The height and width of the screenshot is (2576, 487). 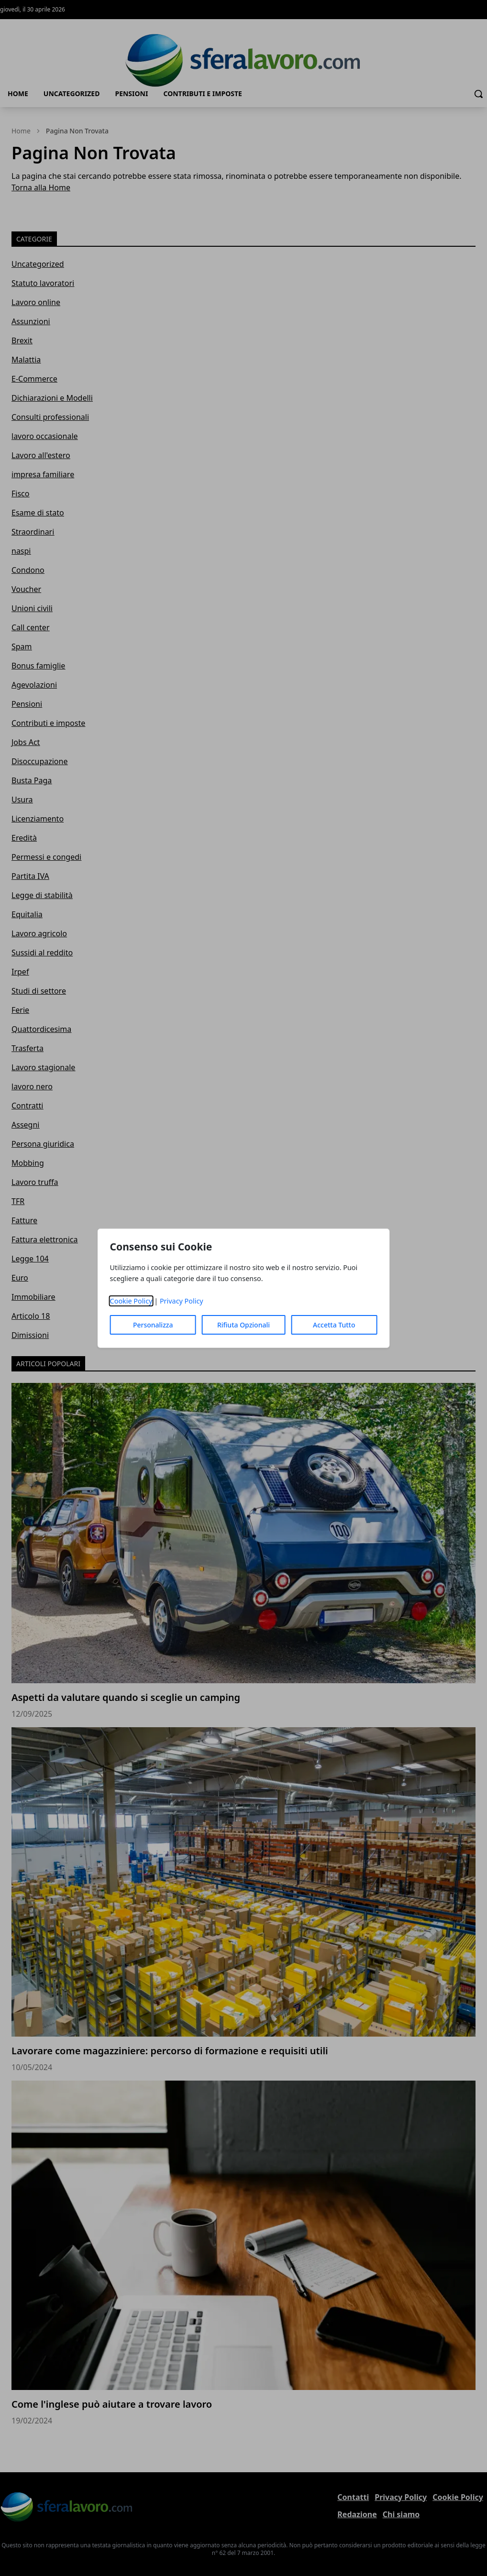 What do you see at coordinates (153, 1324) in the screenshot?
I see `Personalizza` at bounding box center [153, 1324].